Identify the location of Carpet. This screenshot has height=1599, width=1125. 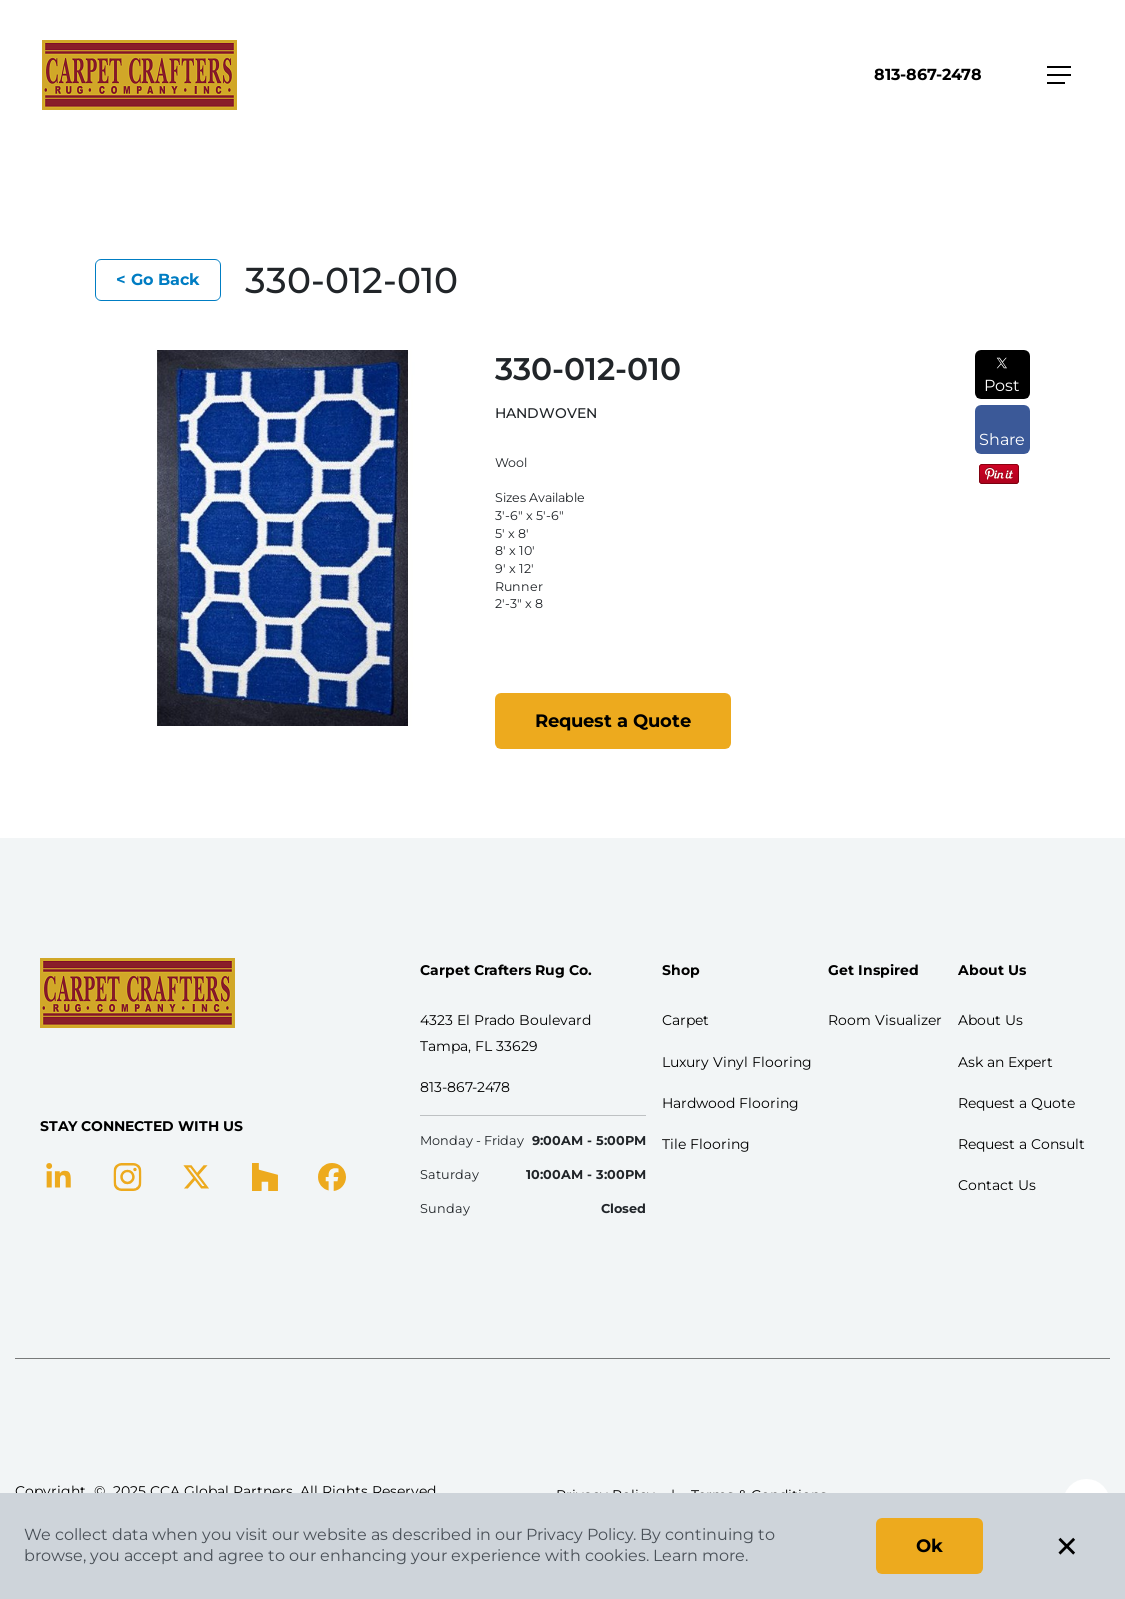
(685, 1020).